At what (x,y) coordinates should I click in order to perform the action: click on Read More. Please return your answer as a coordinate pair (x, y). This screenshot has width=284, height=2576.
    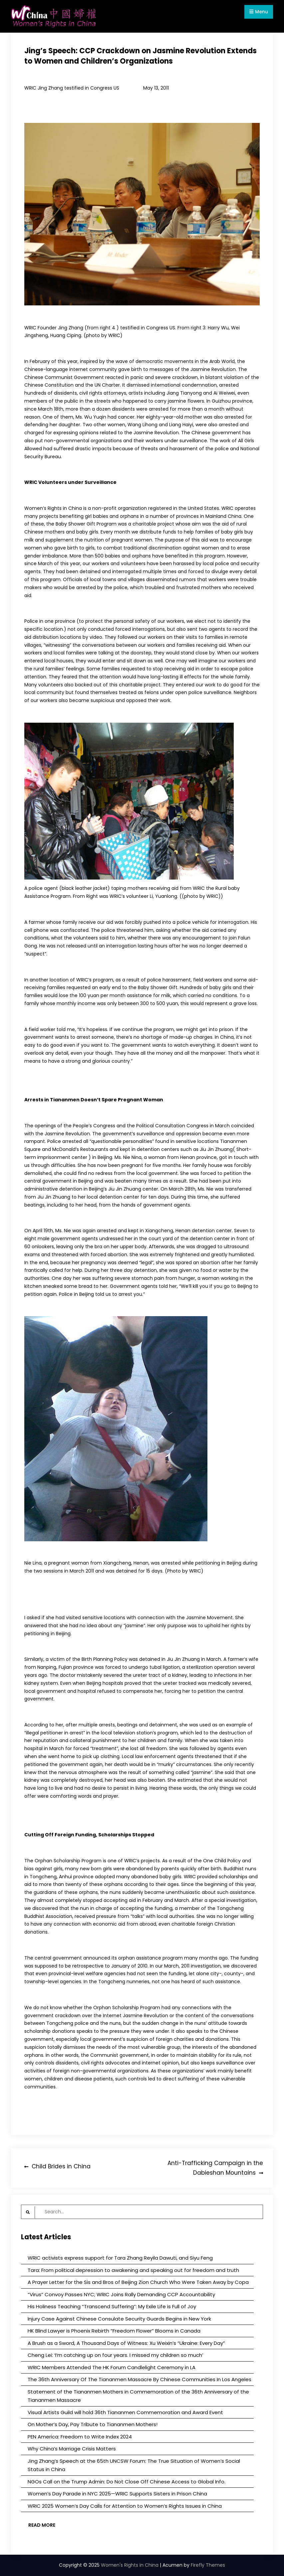
    Looking at the image, I should click on (41, 2525).